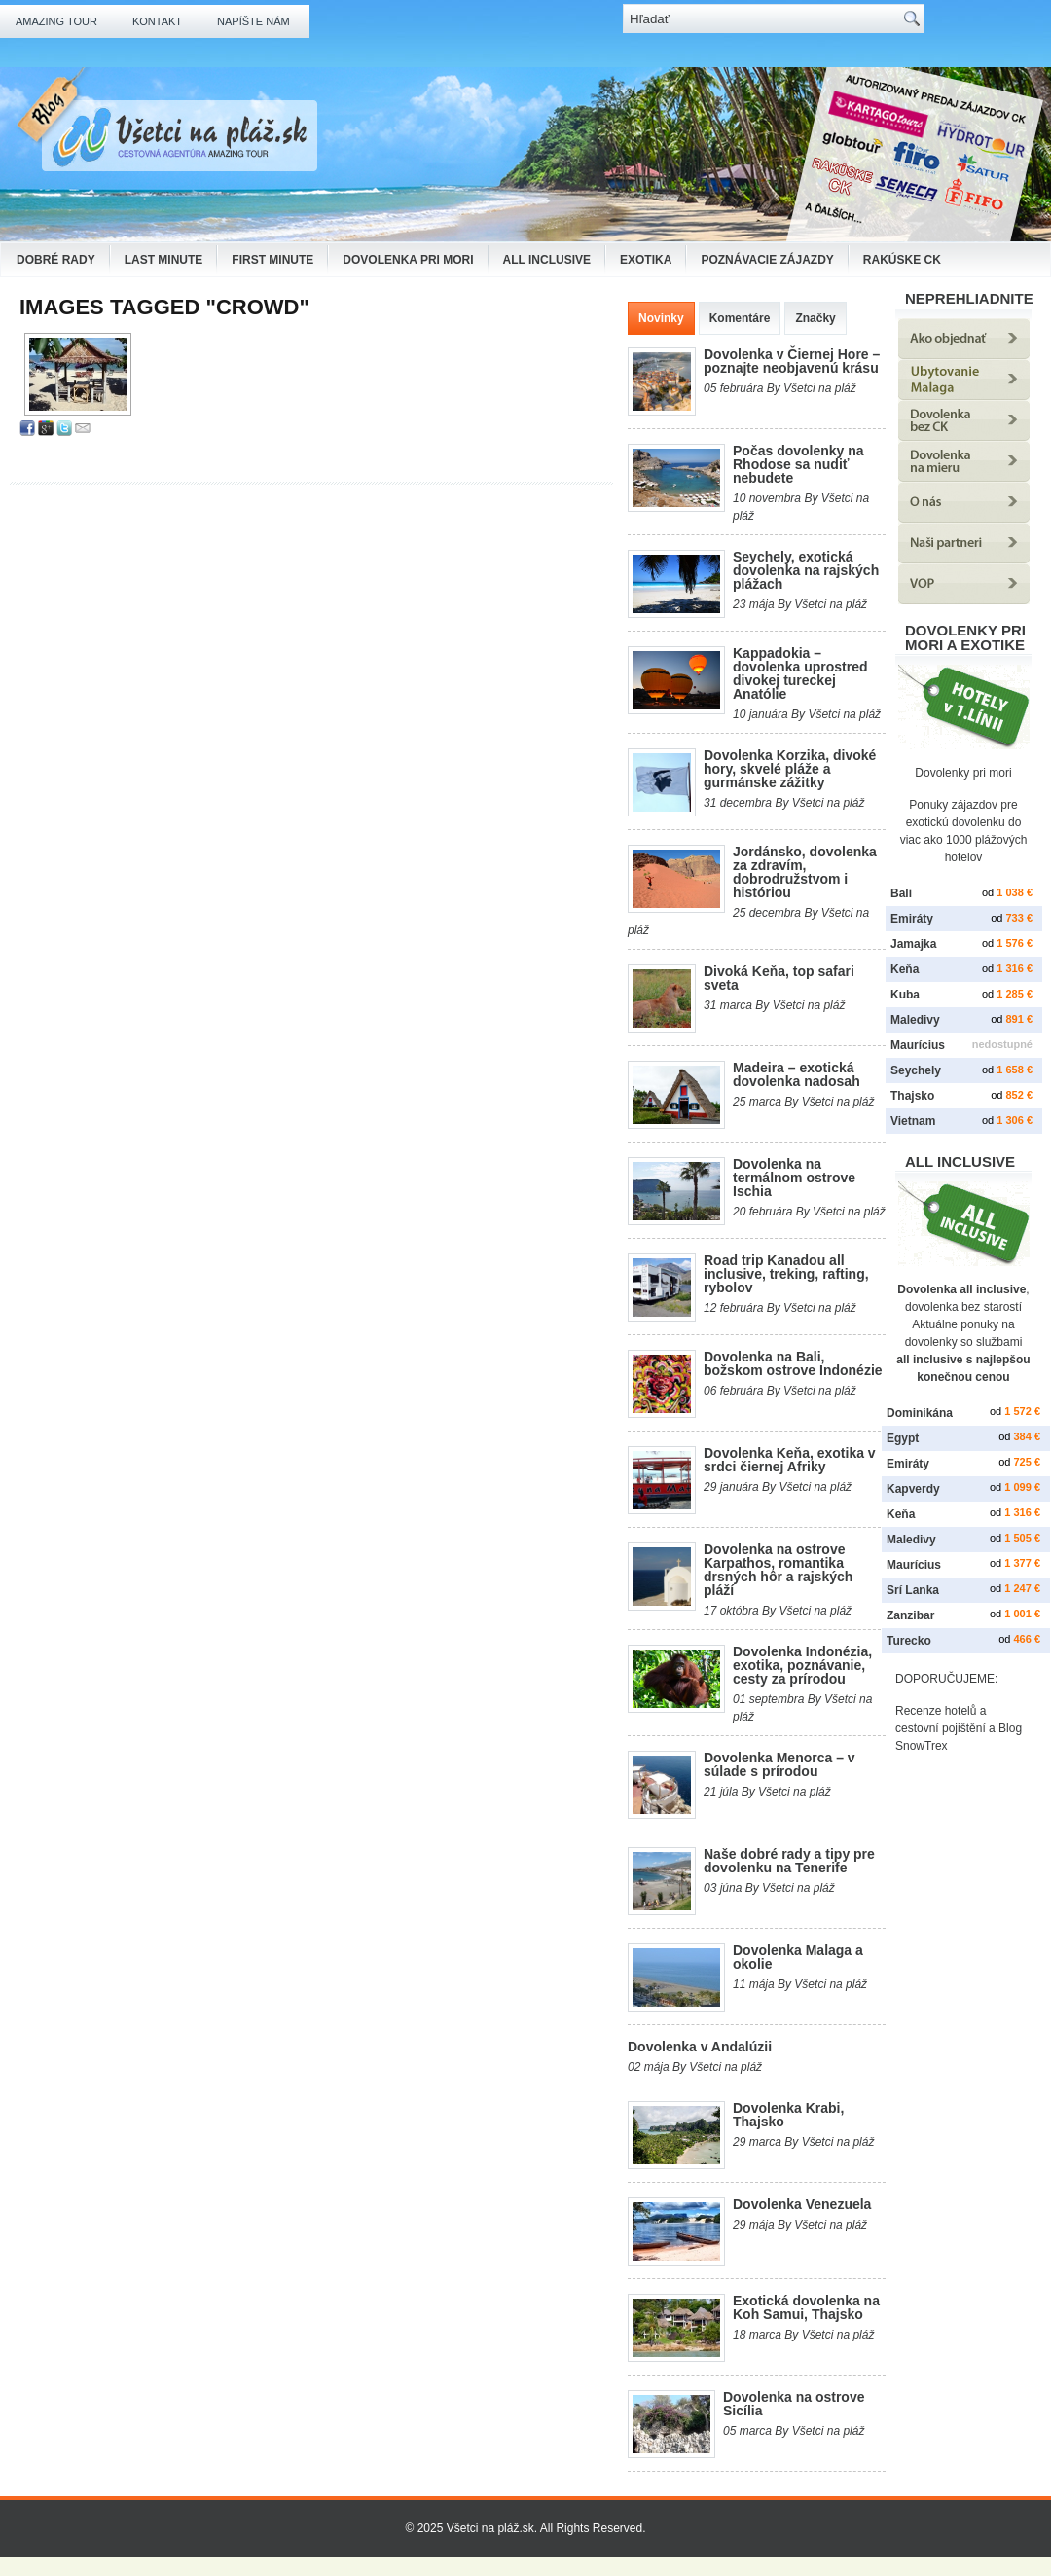 The height and width of the screenshot is (2576, 1051). What do you see at coordinates (645, 260) in the screenshot?
I see `Exotika` at bounding box center [645, 260].